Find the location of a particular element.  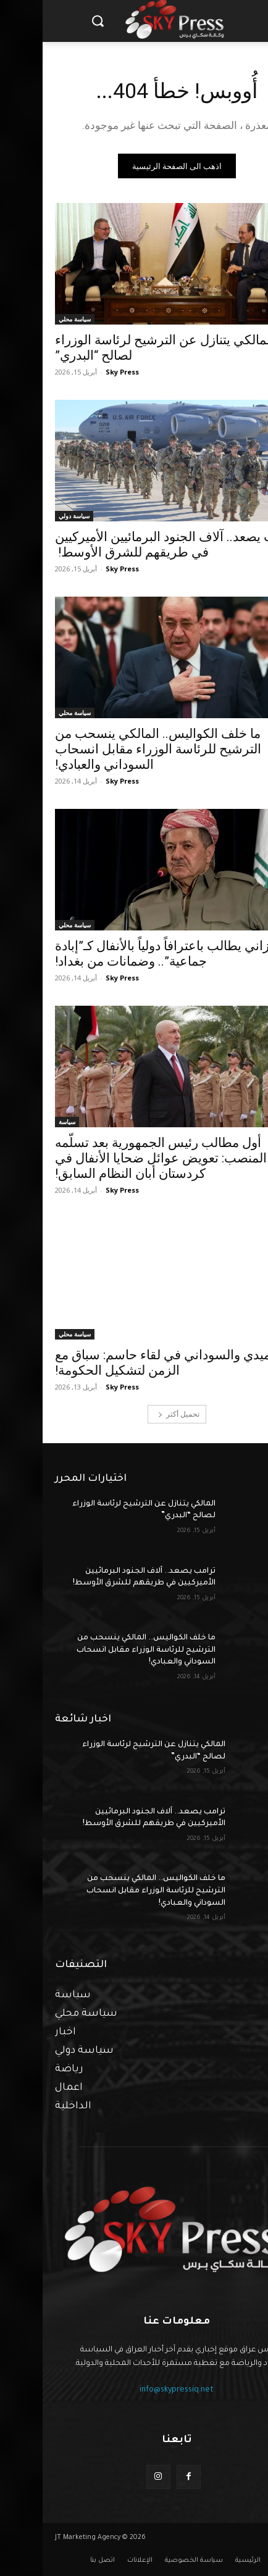

info@skypressiq.net is located at coordinates (134, 2390).